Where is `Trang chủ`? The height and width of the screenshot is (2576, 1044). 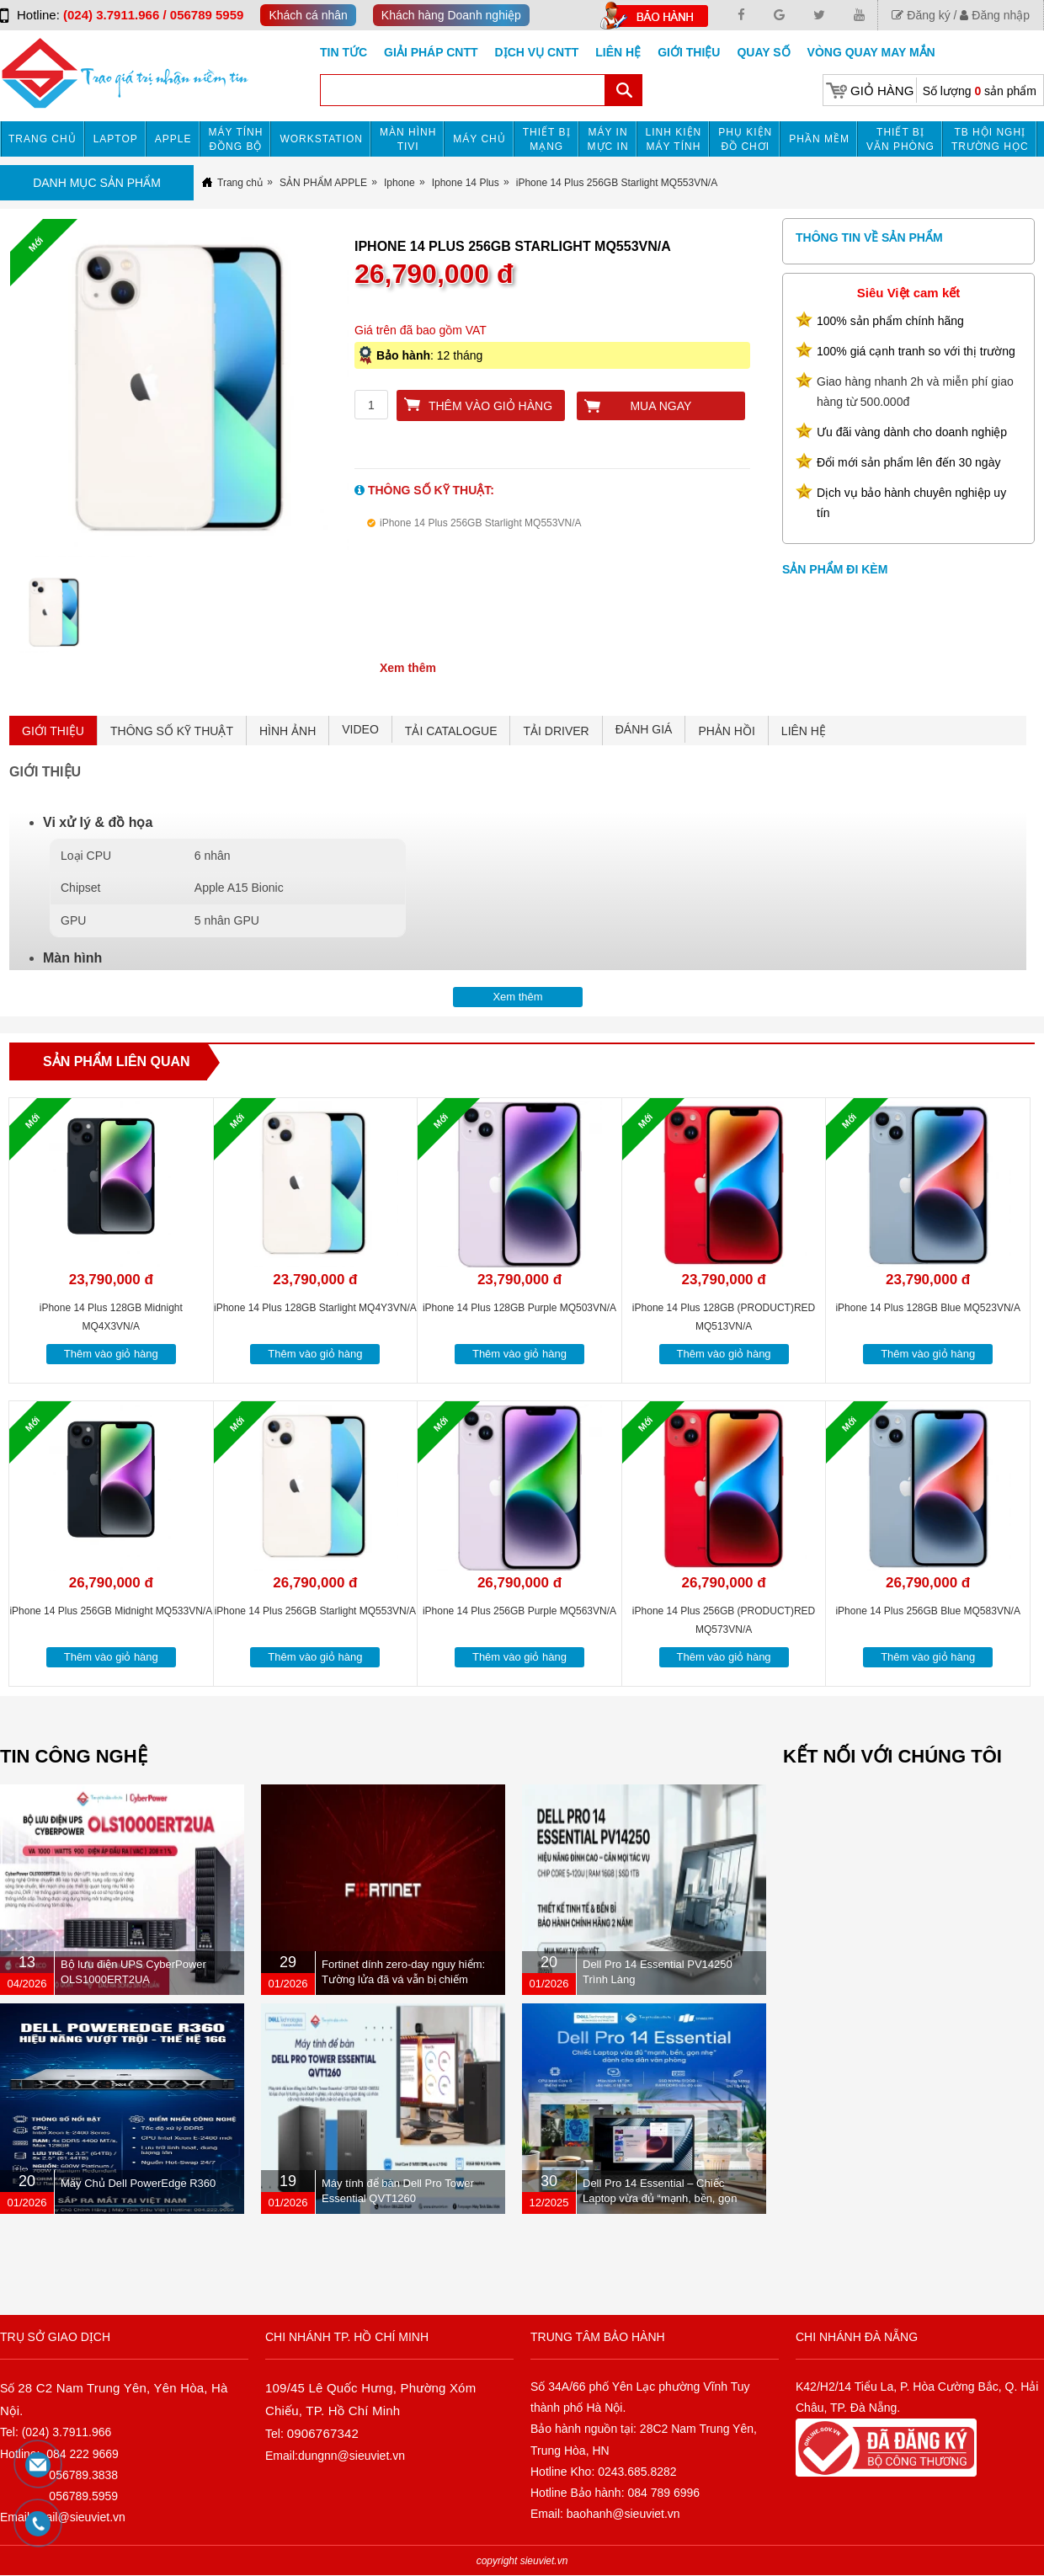
Trang chủ is located at coordinates (42, 139).